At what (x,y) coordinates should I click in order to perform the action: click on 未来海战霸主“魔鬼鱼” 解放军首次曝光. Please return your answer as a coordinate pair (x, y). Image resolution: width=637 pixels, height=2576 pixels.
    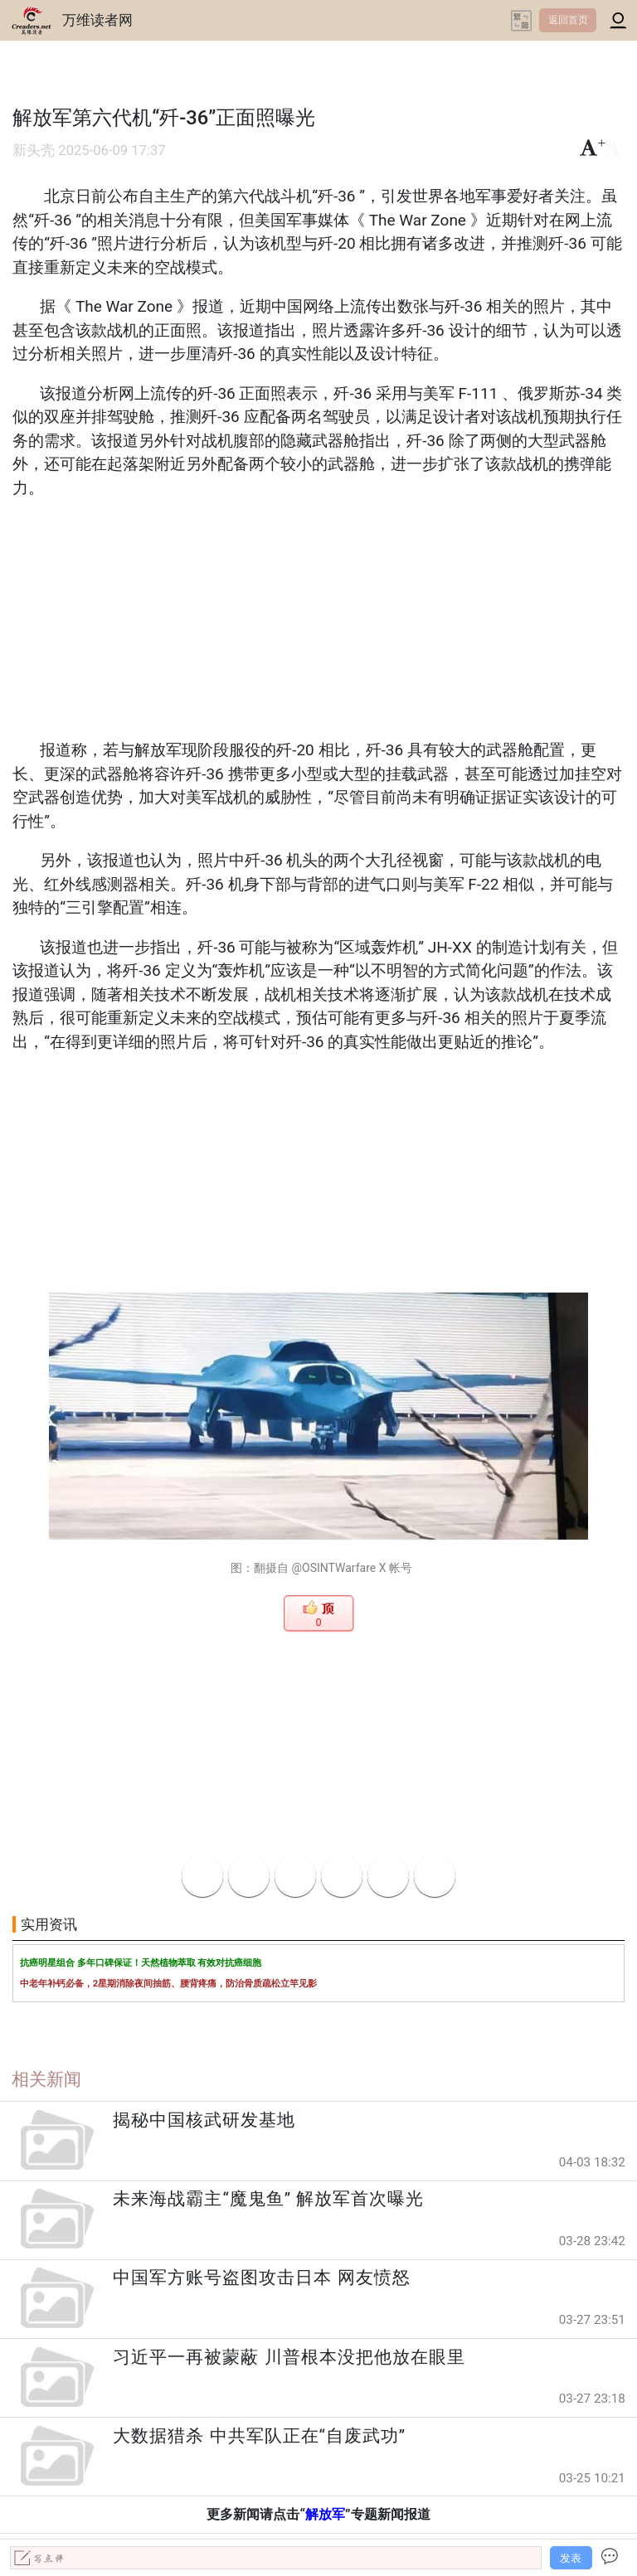
    Looking at the image, I should click on (268, 2199).